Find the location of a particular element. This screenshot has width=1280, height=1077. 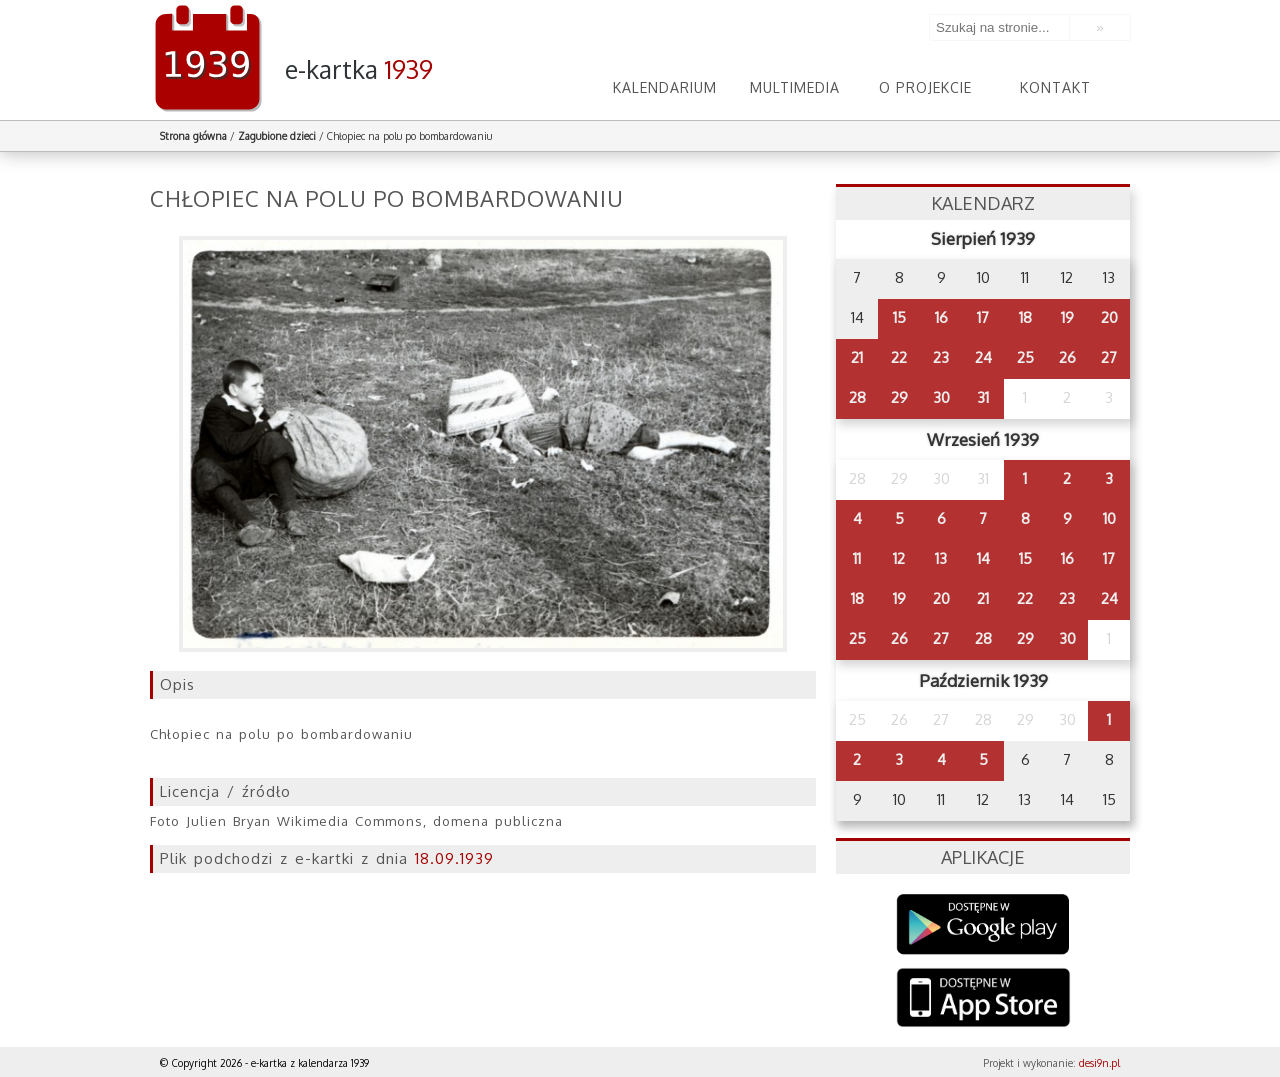

28 is located at coordinates (857, 397).